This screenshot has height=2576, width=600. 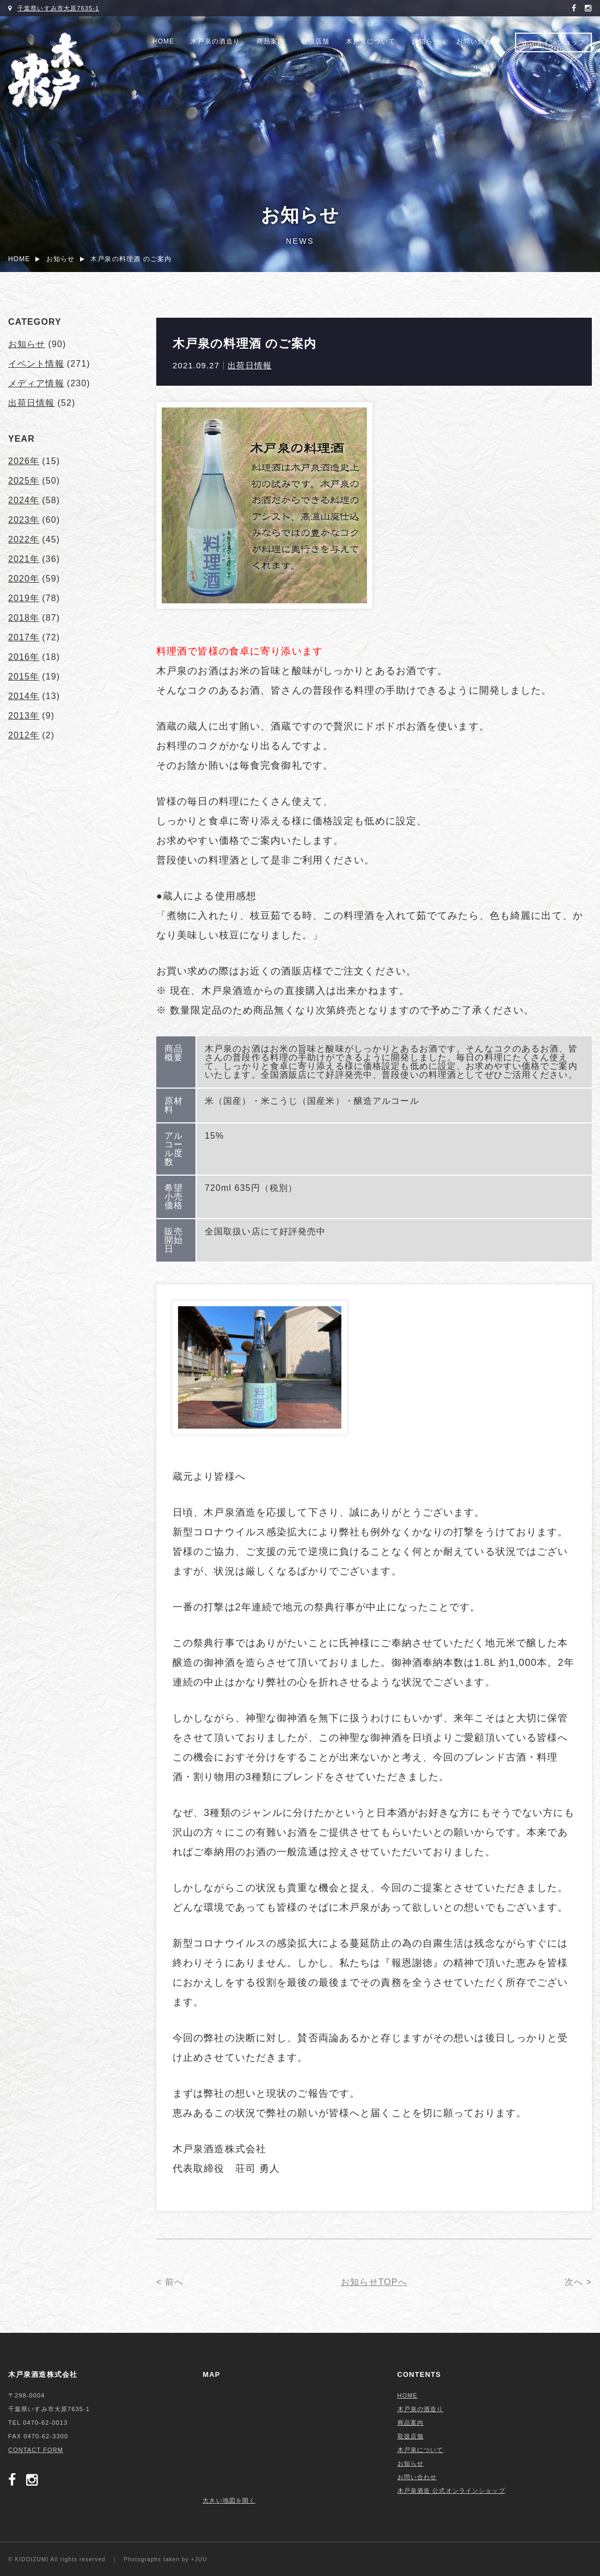 I want to click on 2023年, so click(x=23, y=519).